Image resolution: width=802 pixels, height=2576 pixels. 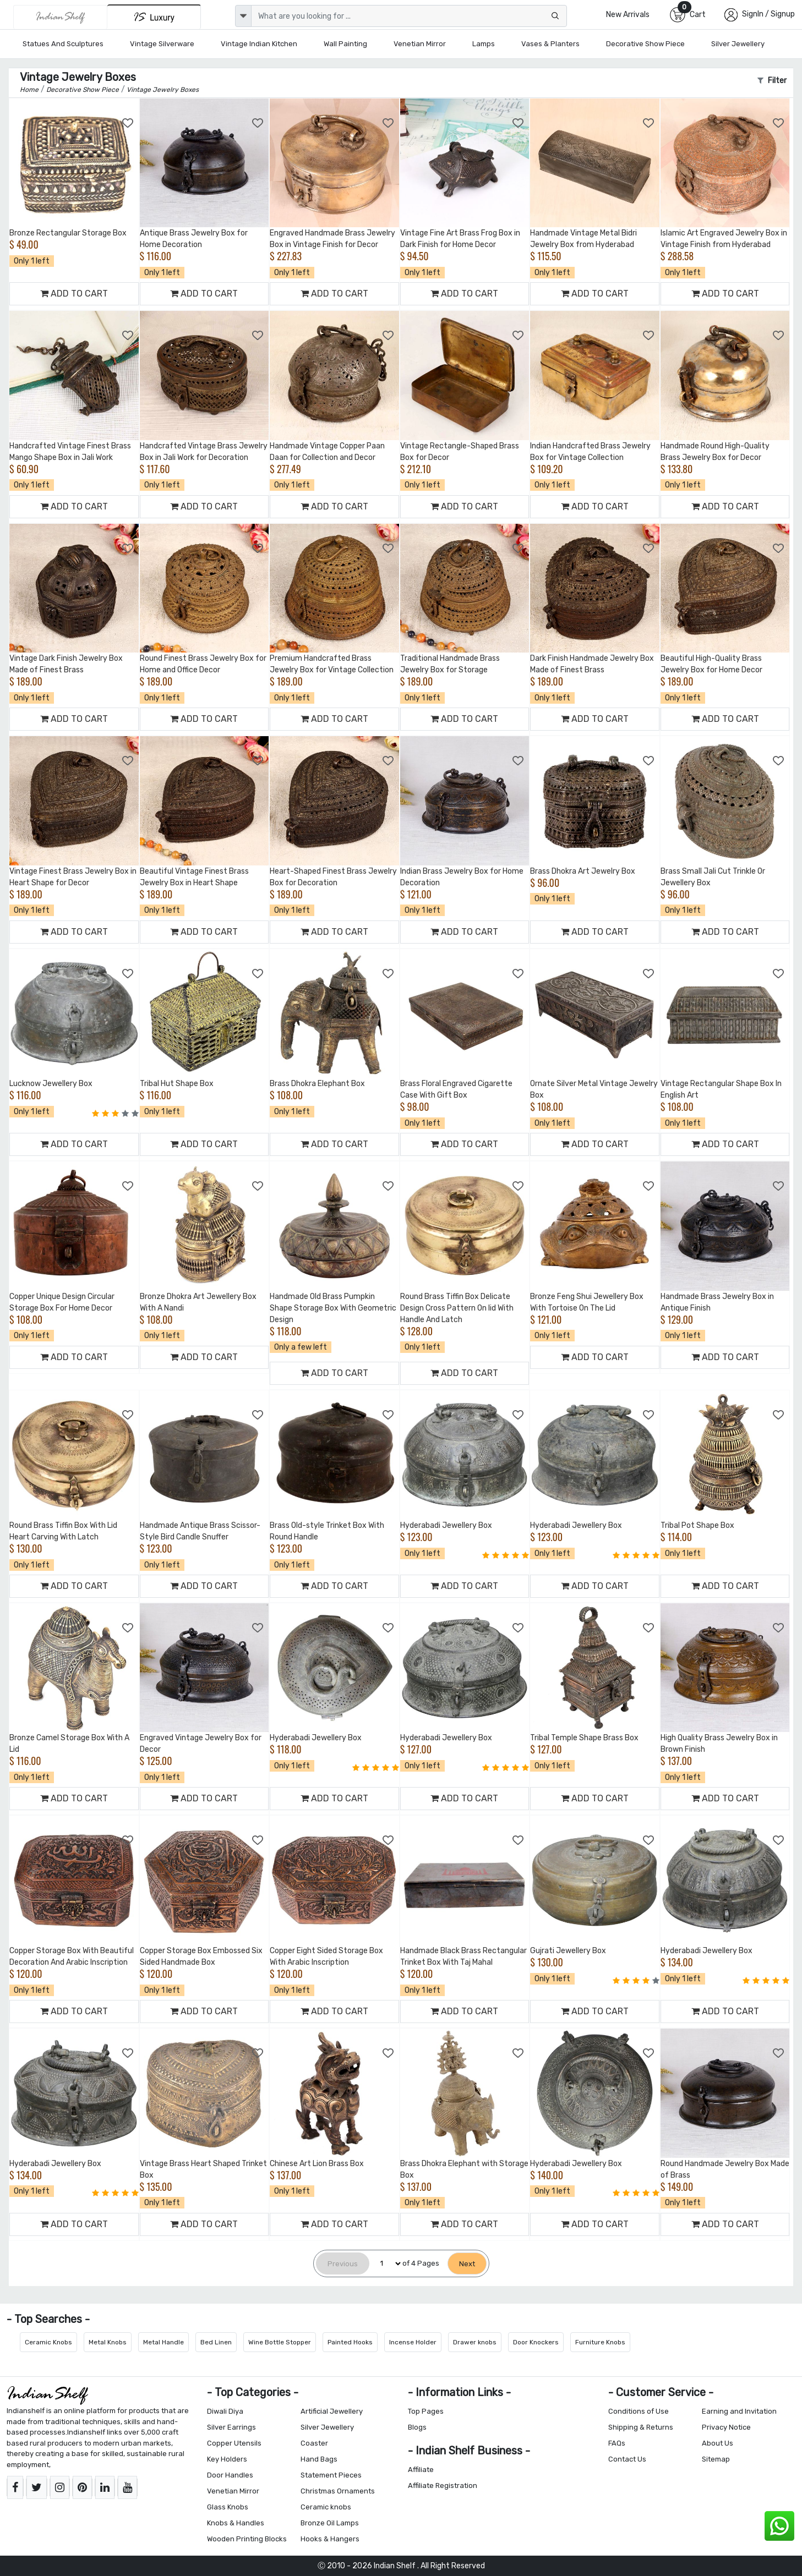 I want to click on Lamps, so click(x=483, y=44).